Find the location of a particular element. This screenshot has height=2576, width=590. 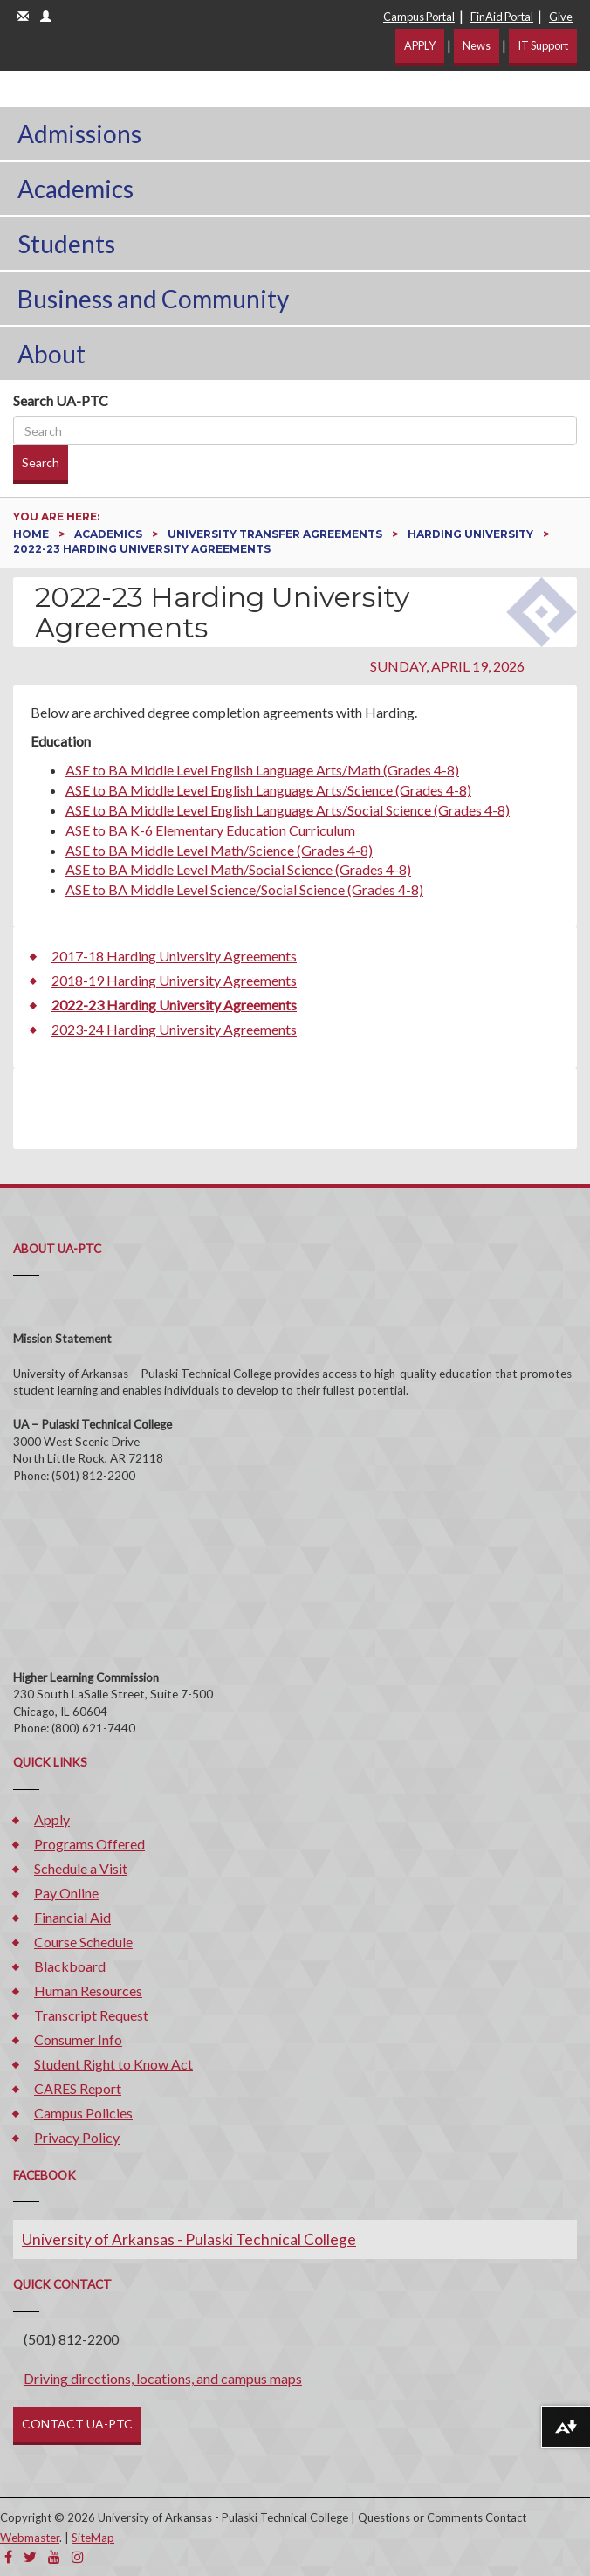

Apply is located at coordinates (52, 1819).